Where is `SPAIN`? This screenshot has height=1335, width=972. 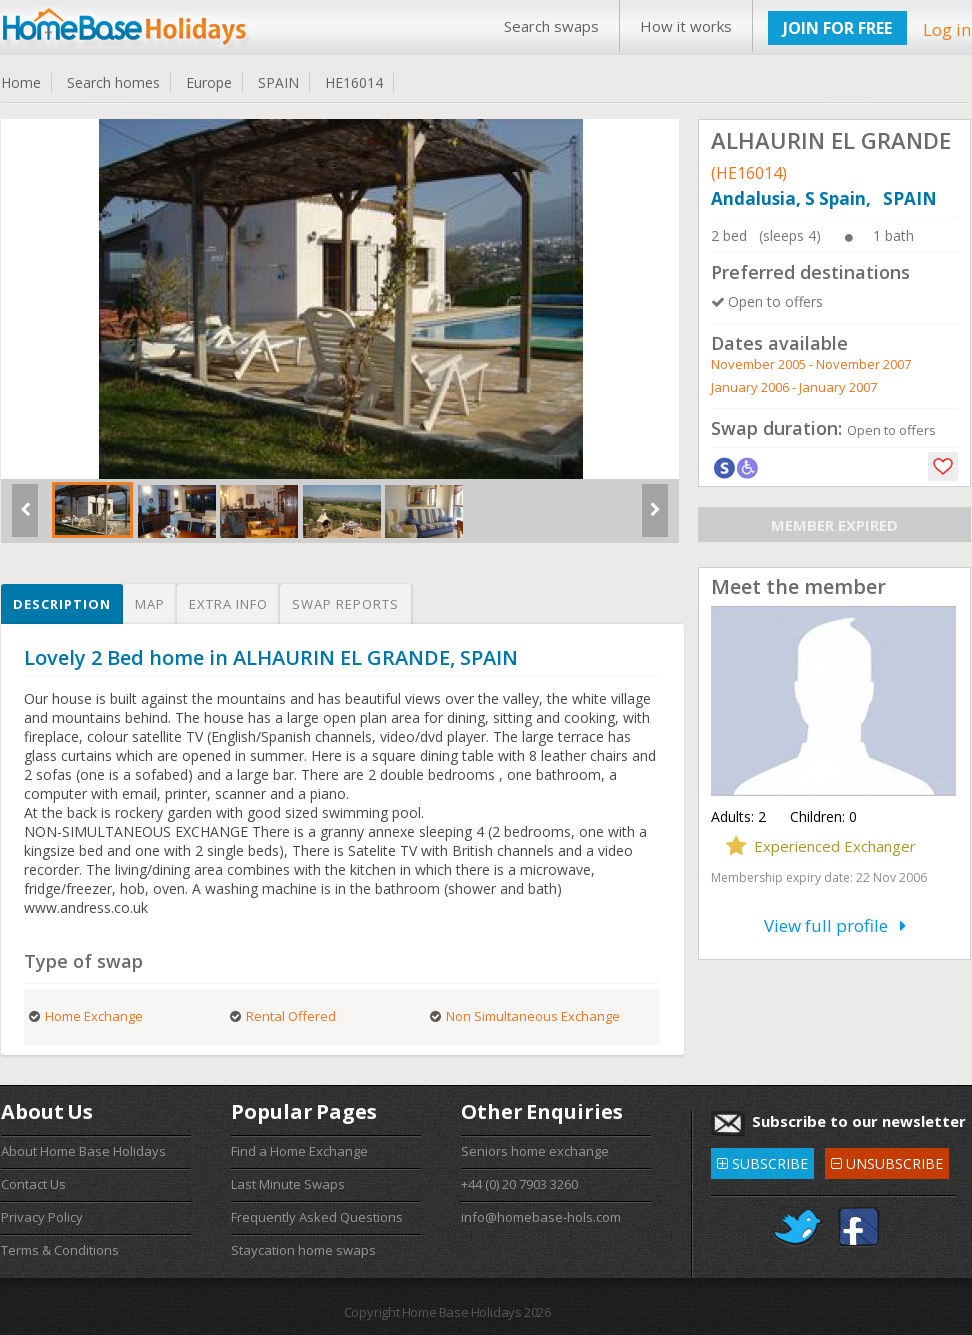
SPAIN is located at coordinates (278, 82).